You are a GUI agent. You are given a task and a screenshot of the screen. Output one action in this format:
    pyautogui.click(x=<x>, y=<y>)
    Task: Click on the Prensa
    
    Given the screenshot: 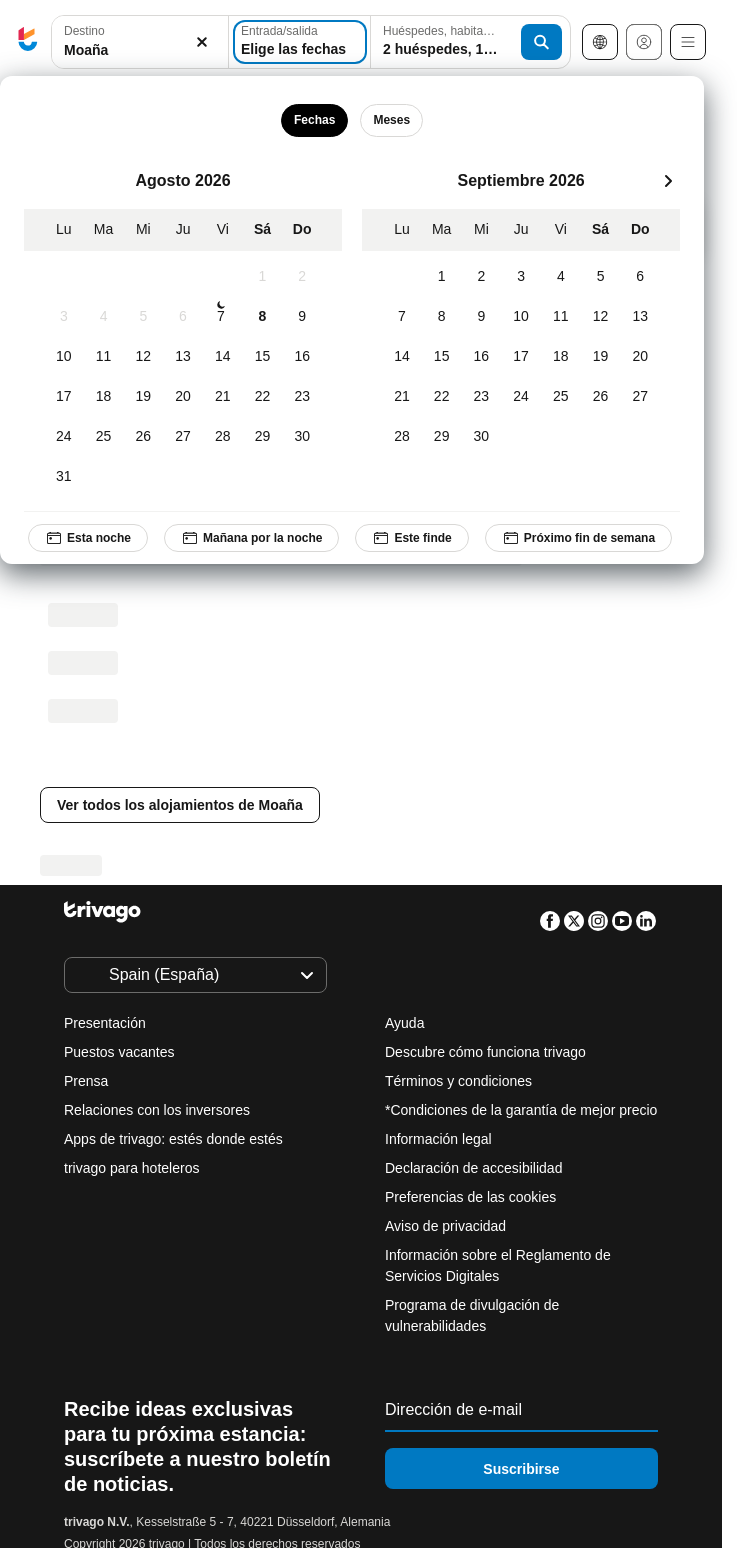 What is the action you would take?
    pyautogui.click(x=86, y=1081)
    